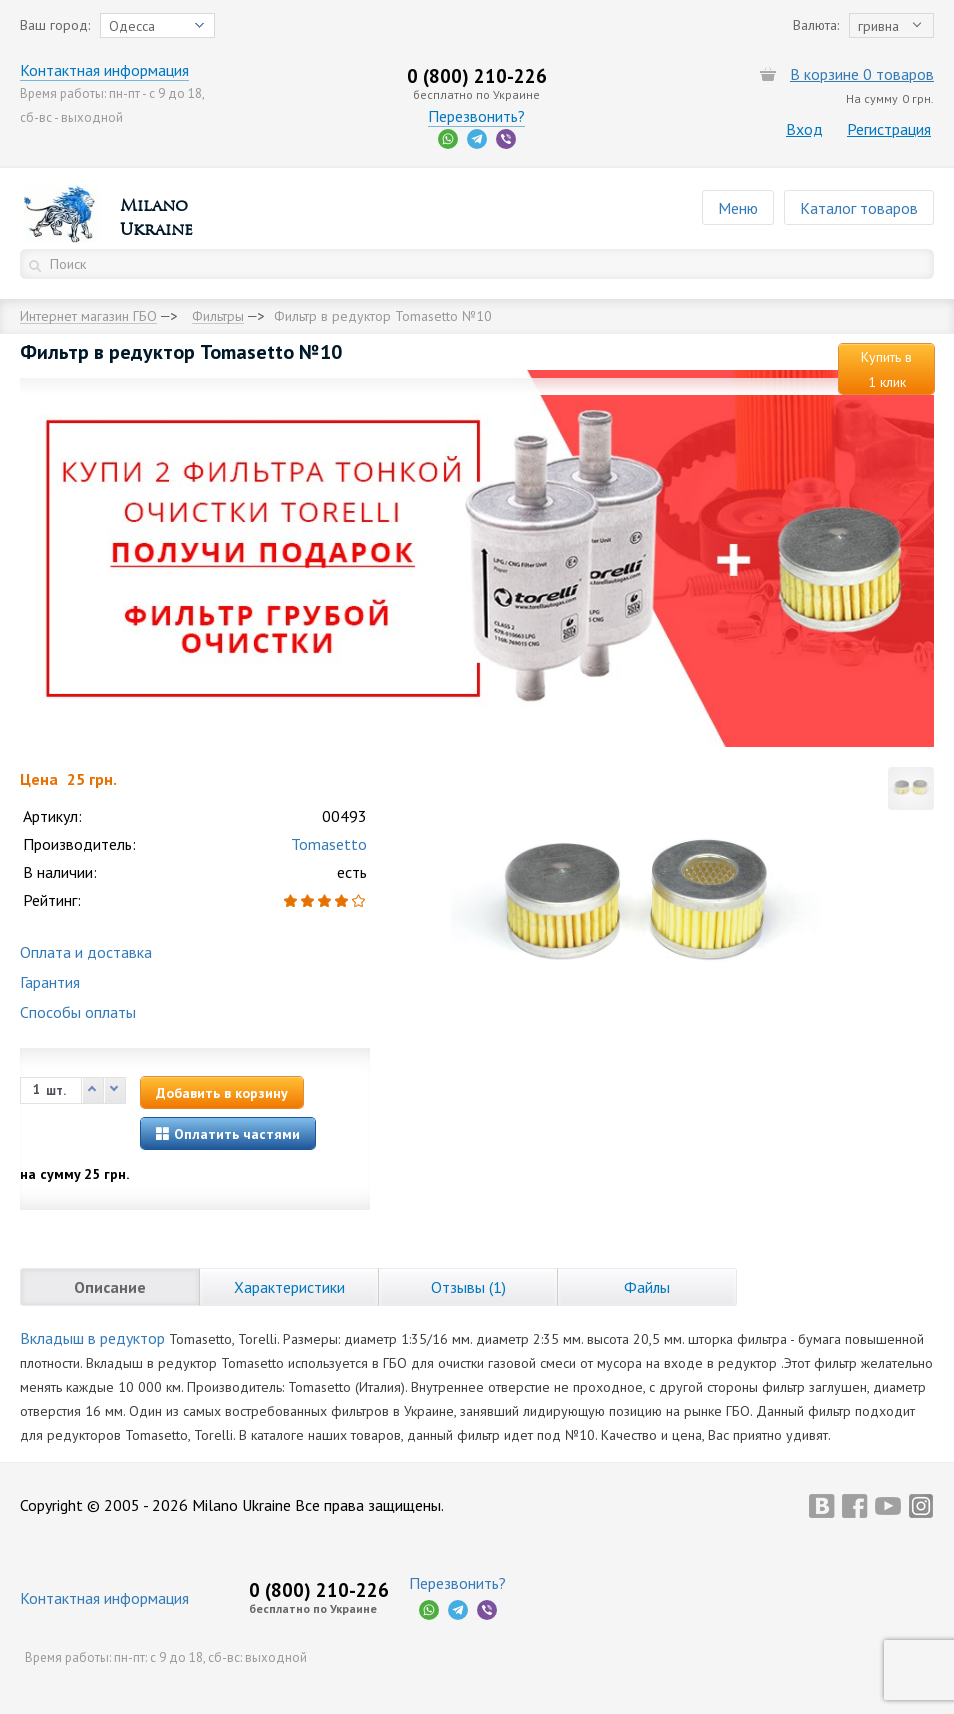  What do you see at coordinates (476, 116) in the screenshot?
I see `Перезвонить?` at bounding box center [476, 116].